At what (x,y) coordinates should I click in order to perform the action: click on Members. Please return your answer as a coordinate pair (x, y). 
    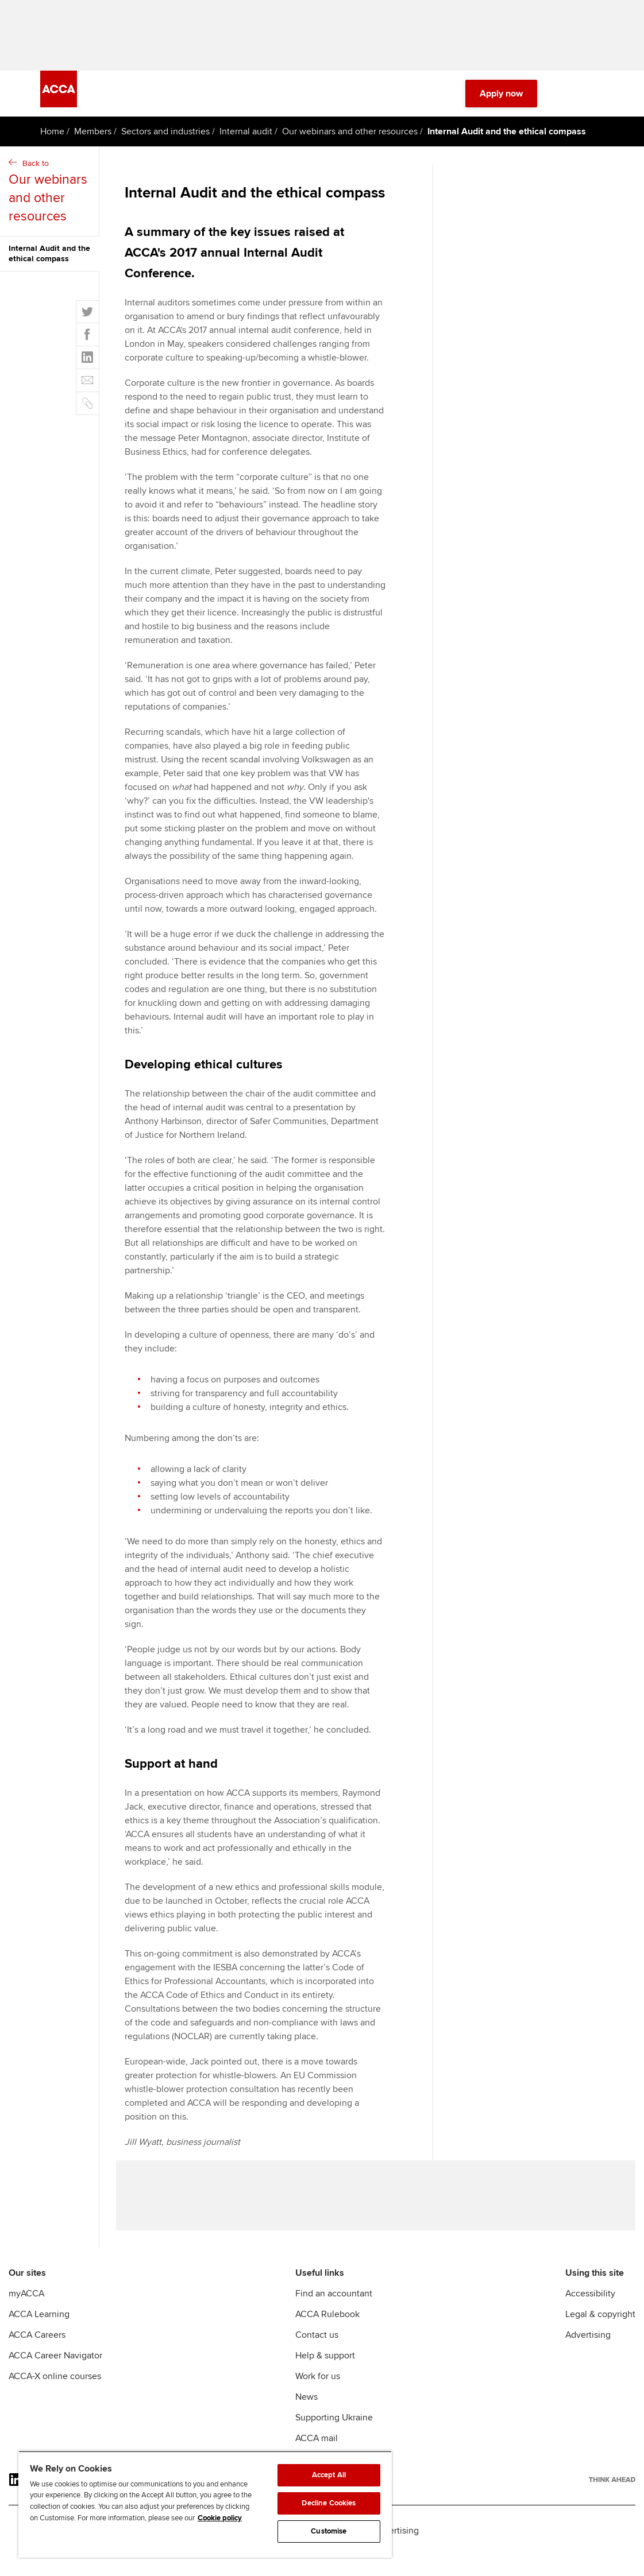
    Looking at the image, I should click on (92, 141).